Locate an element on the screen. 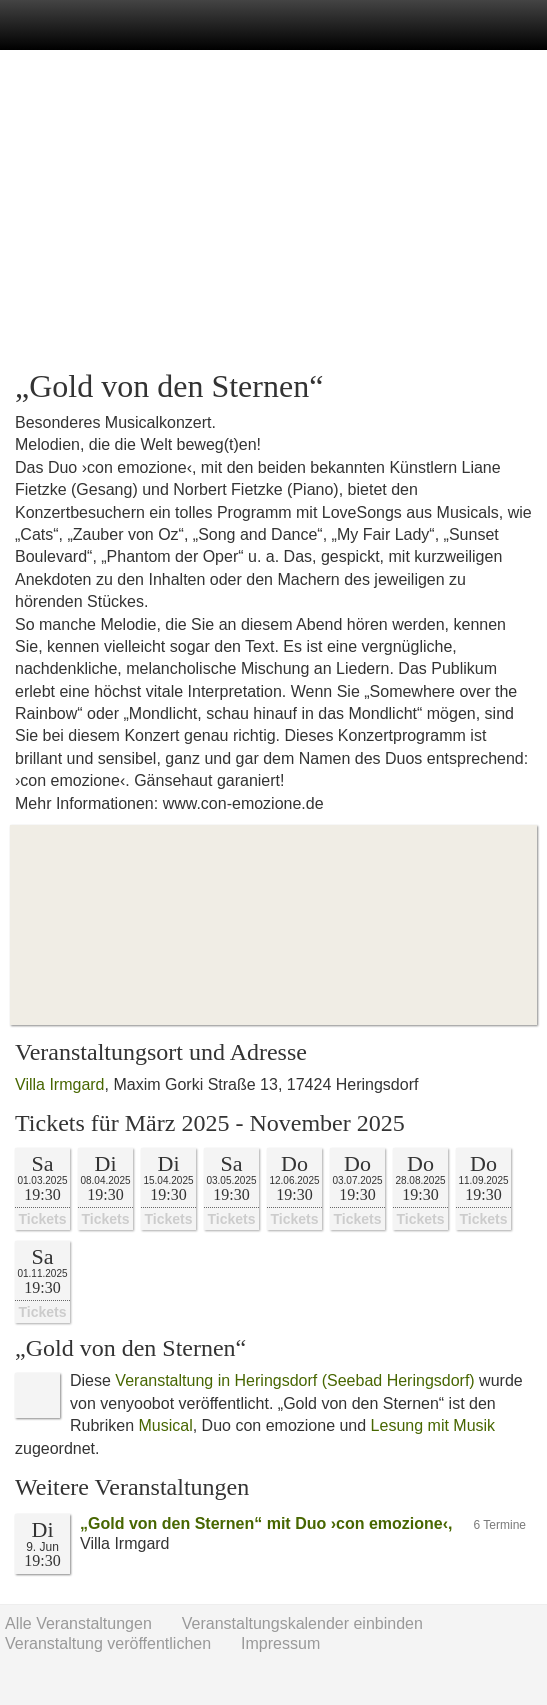  Musical is located at coordinates (165, 1425).